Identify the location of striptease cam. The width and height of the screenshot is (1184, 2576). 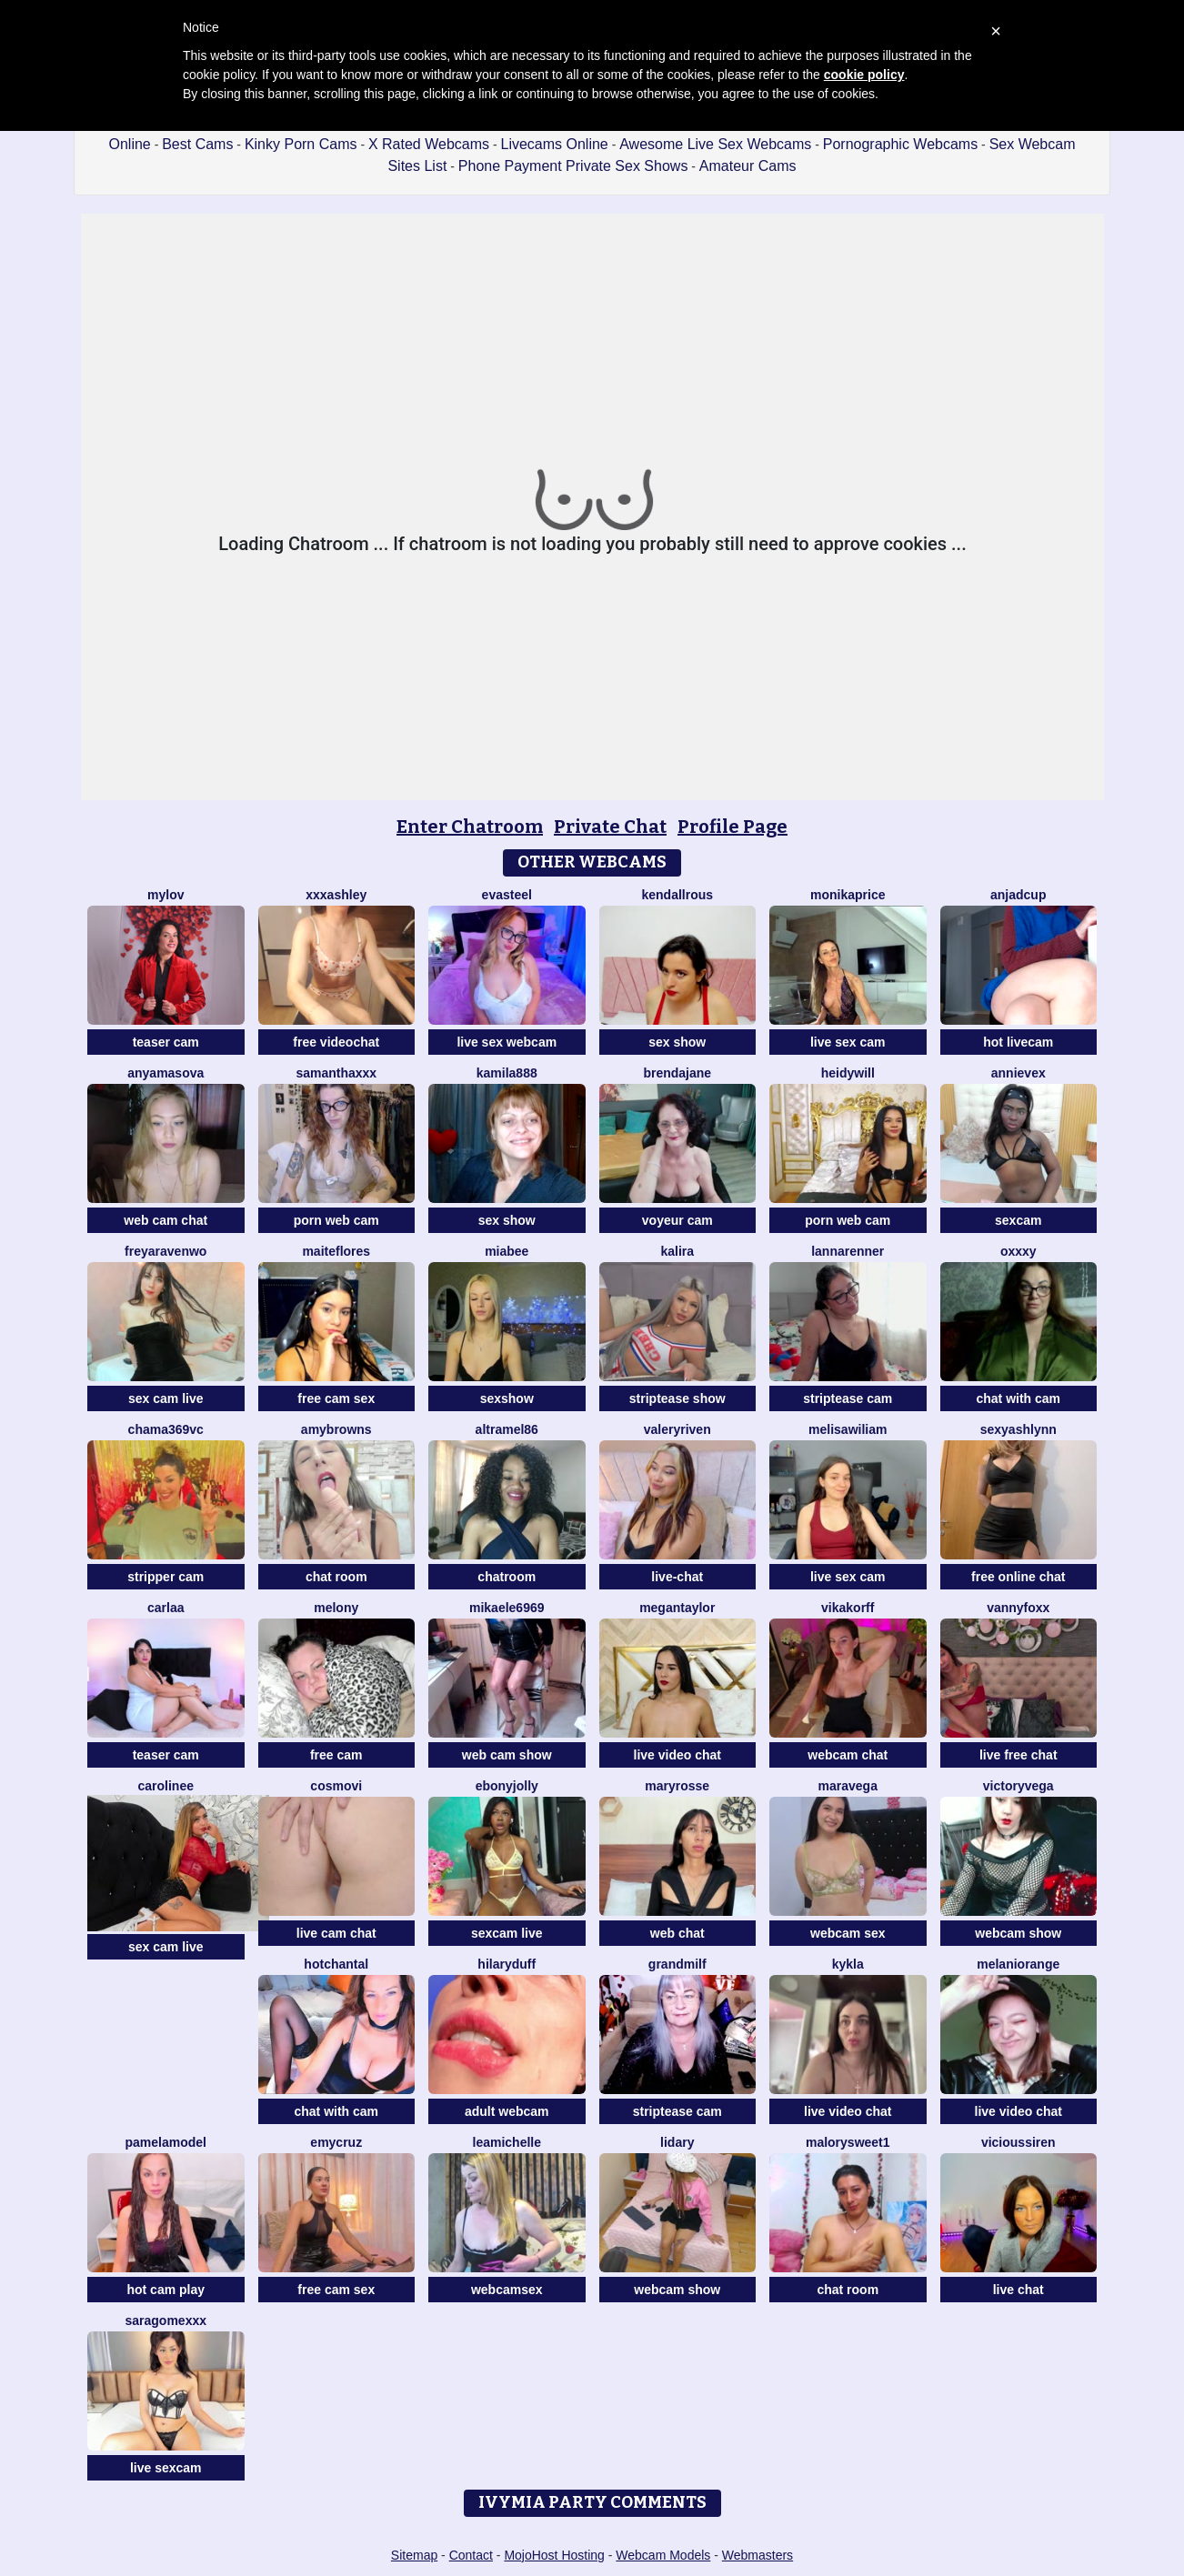
(847, 1398).